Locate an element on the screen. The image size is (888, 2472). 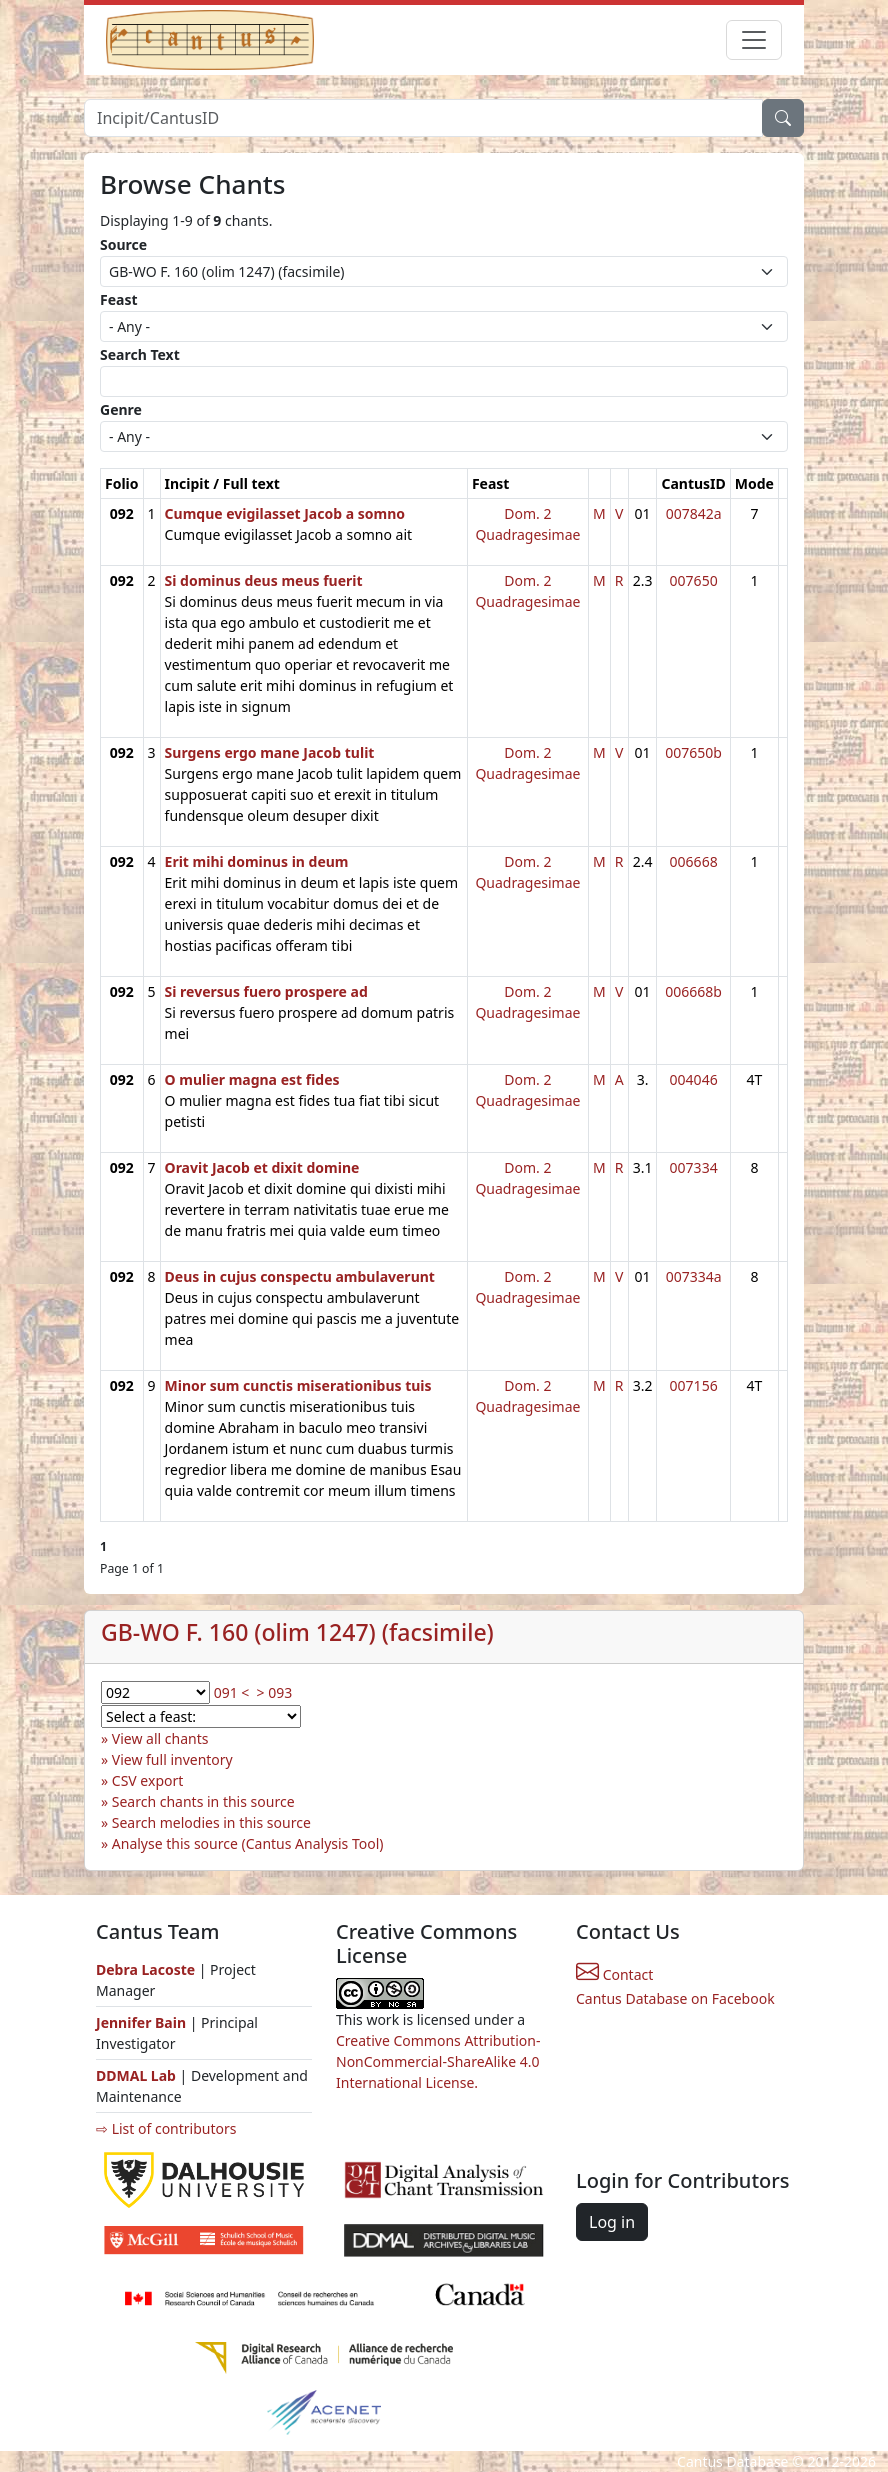
⇨ List of contributors is located at coordinates (166, 2128).